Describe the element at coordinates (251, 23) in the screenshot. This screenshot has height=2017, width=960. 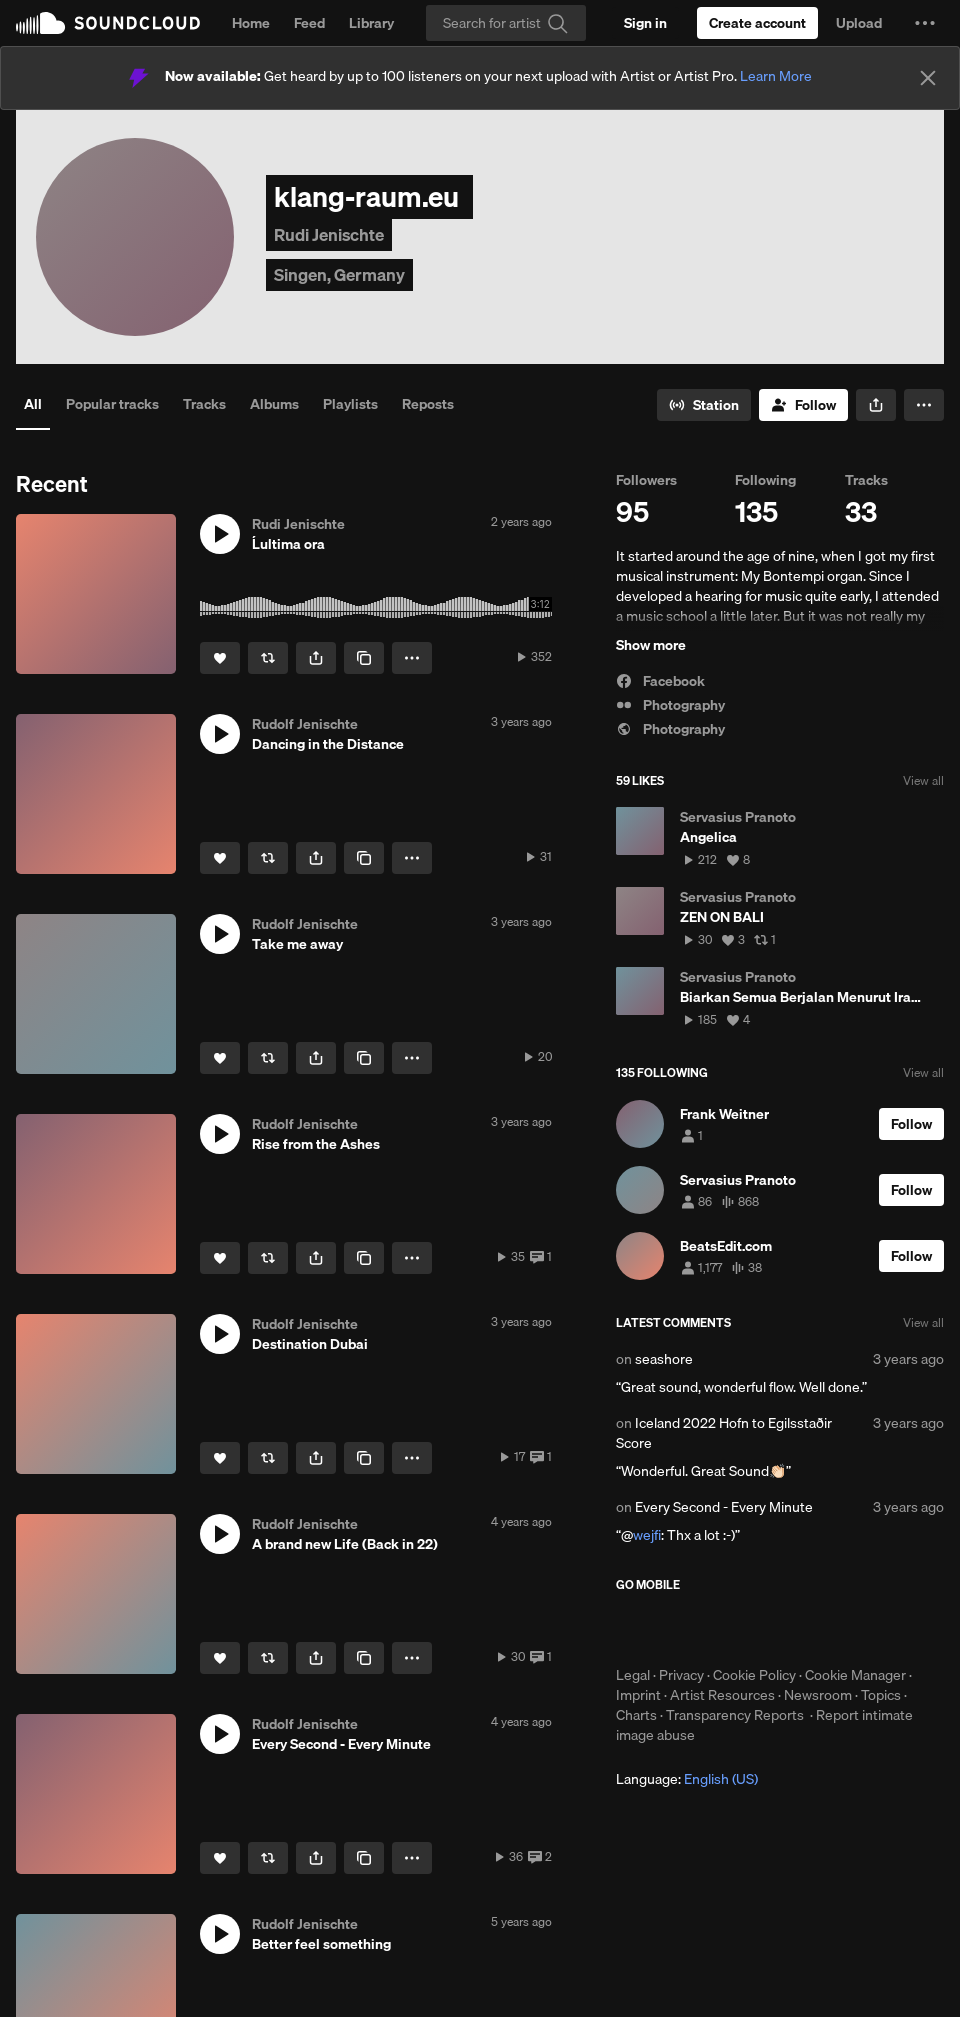
I see `Home` at that location.